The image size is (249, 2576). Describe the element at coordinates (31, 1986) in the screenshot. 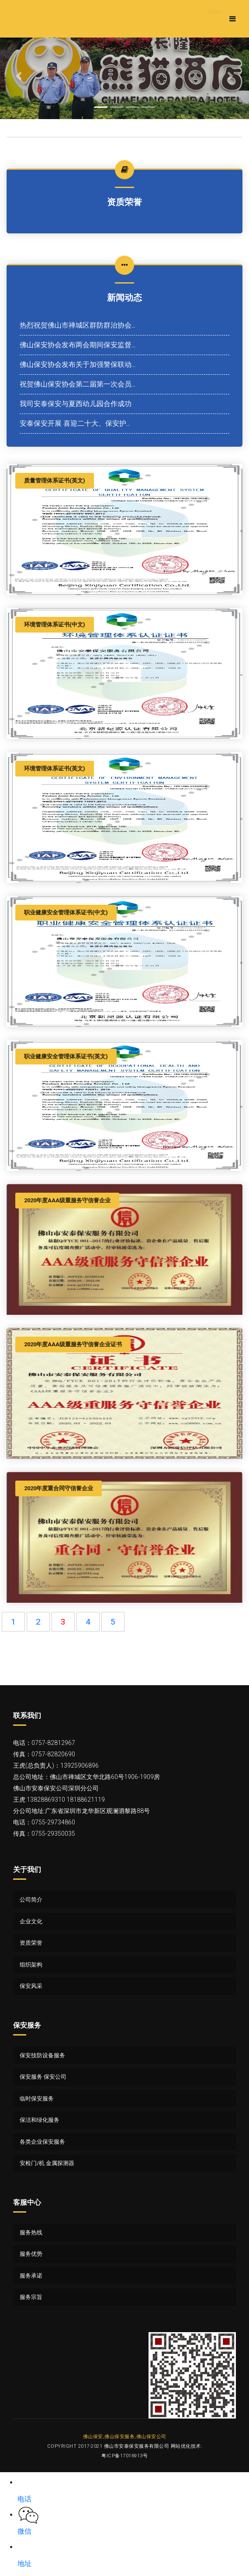

I see `保安风采` at that location.